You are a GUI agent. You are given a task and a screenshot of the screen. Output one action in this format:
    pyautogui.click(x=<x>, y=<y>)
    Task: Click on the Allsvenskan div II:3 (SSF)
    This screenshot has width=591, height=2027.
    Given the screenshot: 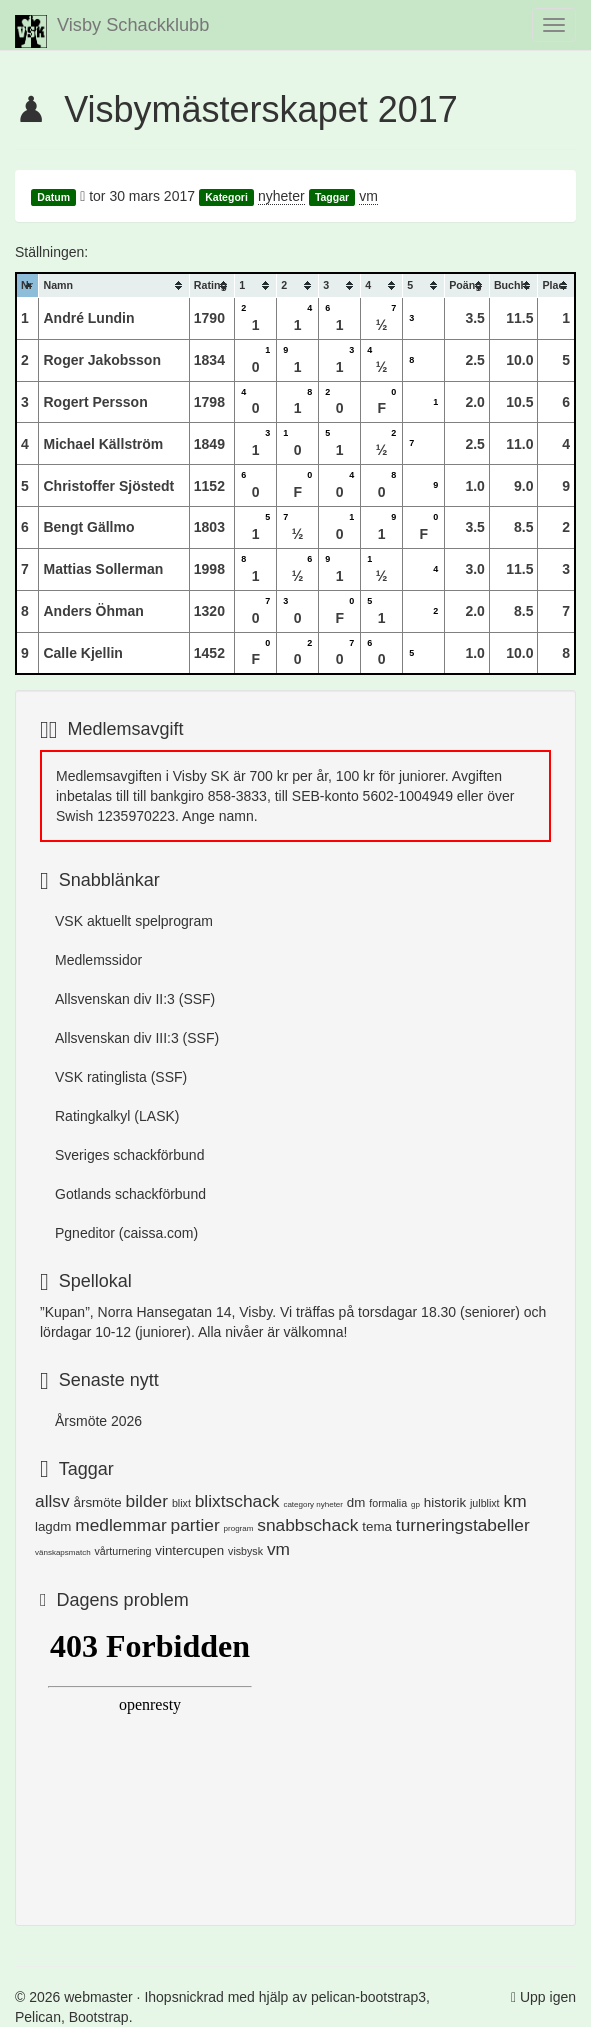 What is the action you would take?
    pyautogui.click(x=135, y=999)
    